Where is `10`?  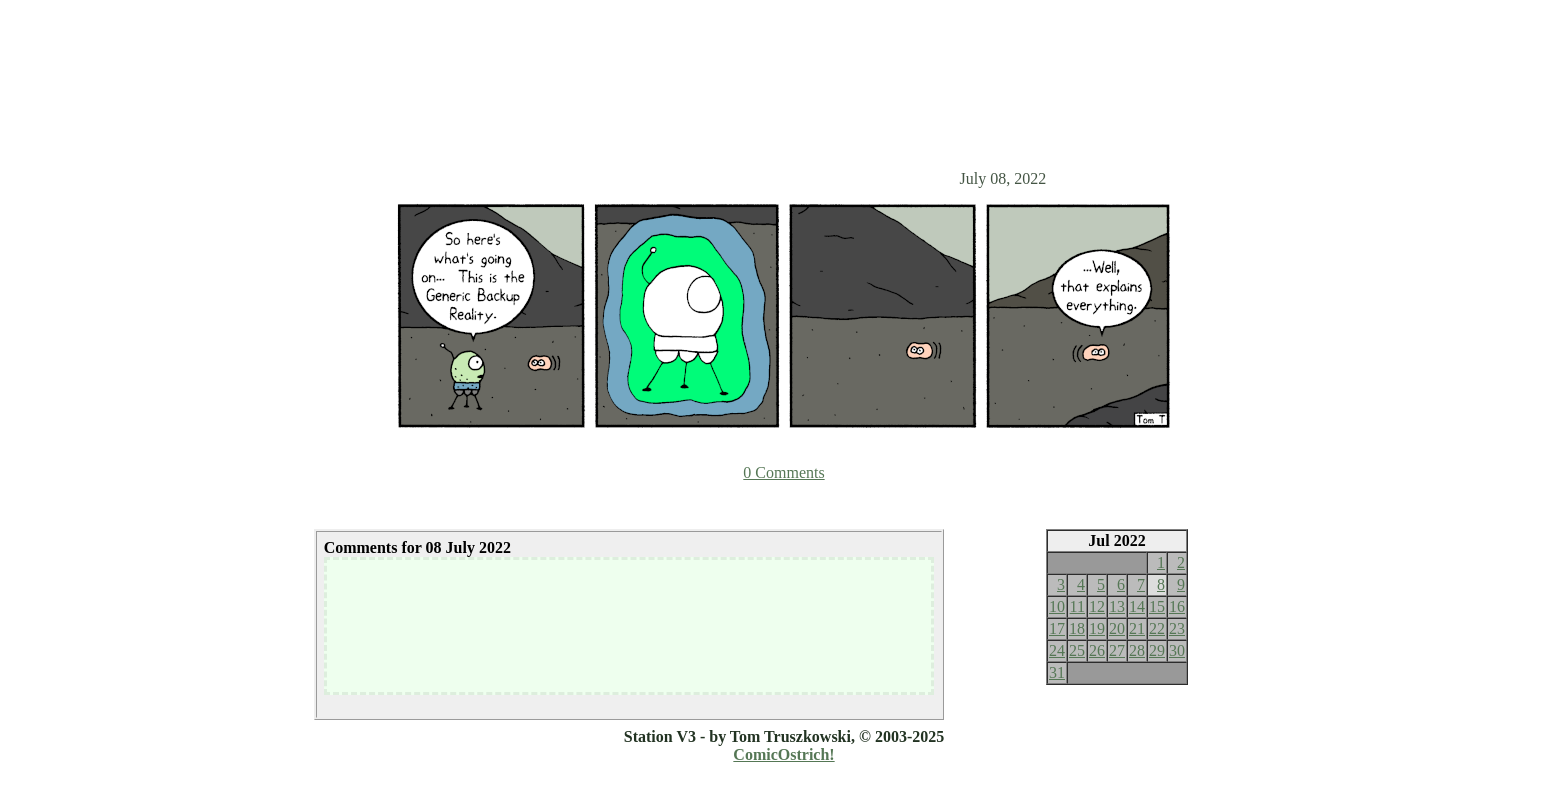
10 is located at coordinates (1057, 606).